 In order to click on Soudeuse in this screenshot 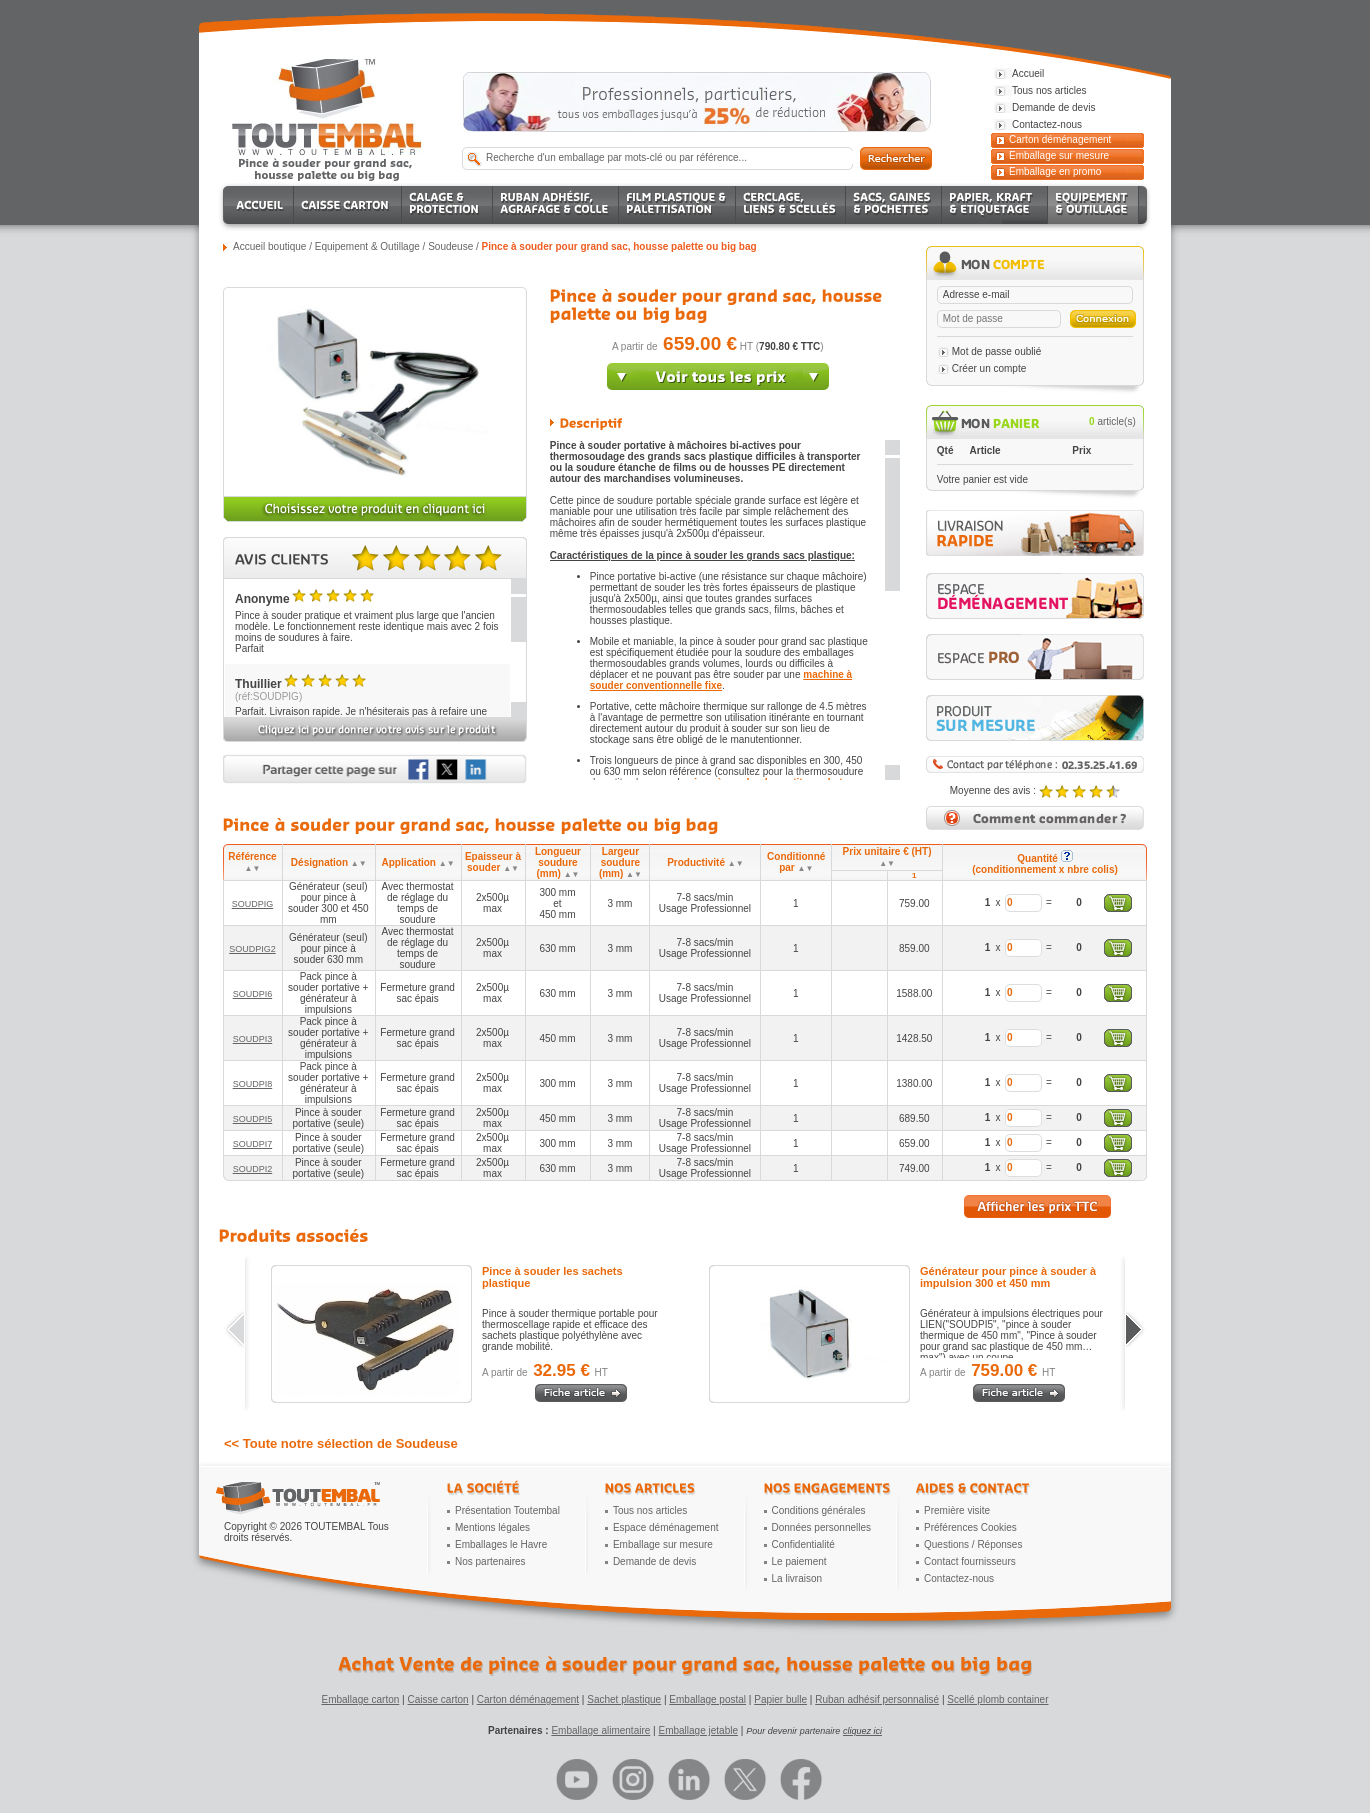, I will do `click(450, 246)`.